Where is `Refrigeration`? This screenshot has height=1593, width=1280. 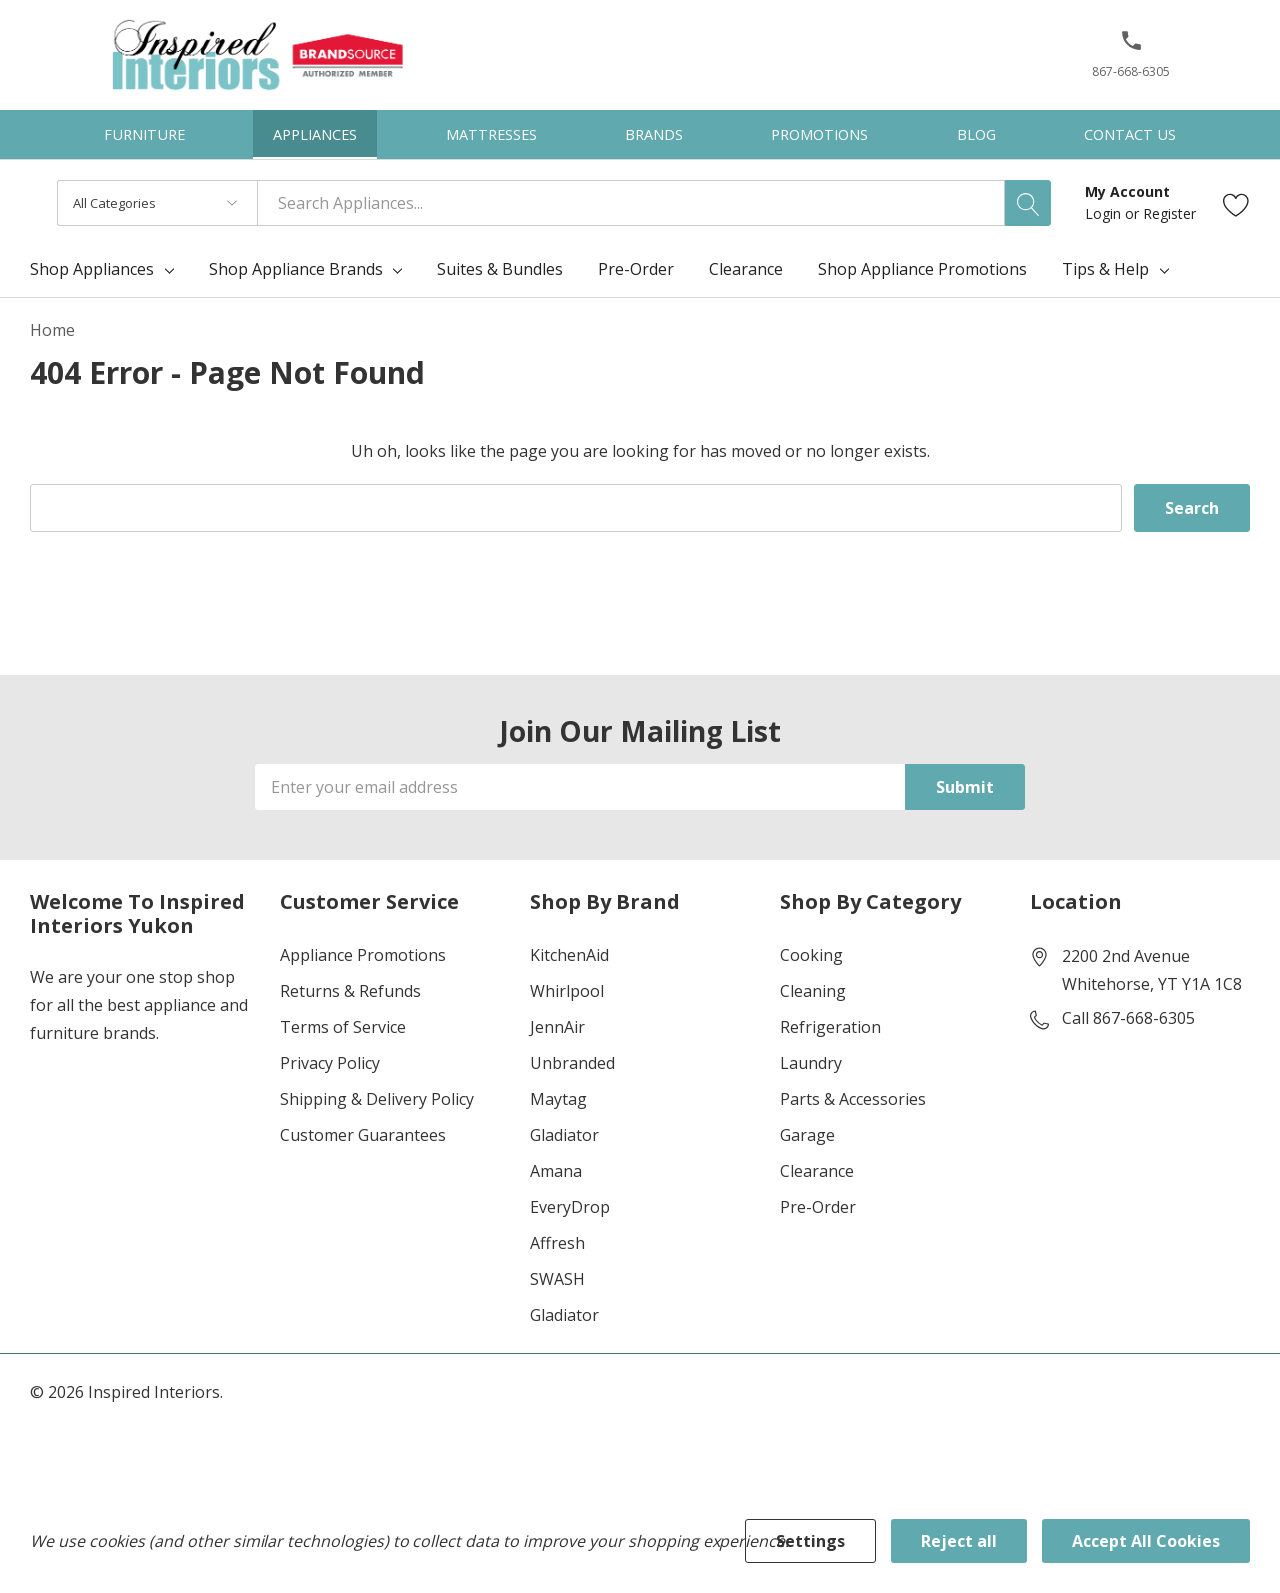
Refrigeration is located at coordinates (830, 1027).